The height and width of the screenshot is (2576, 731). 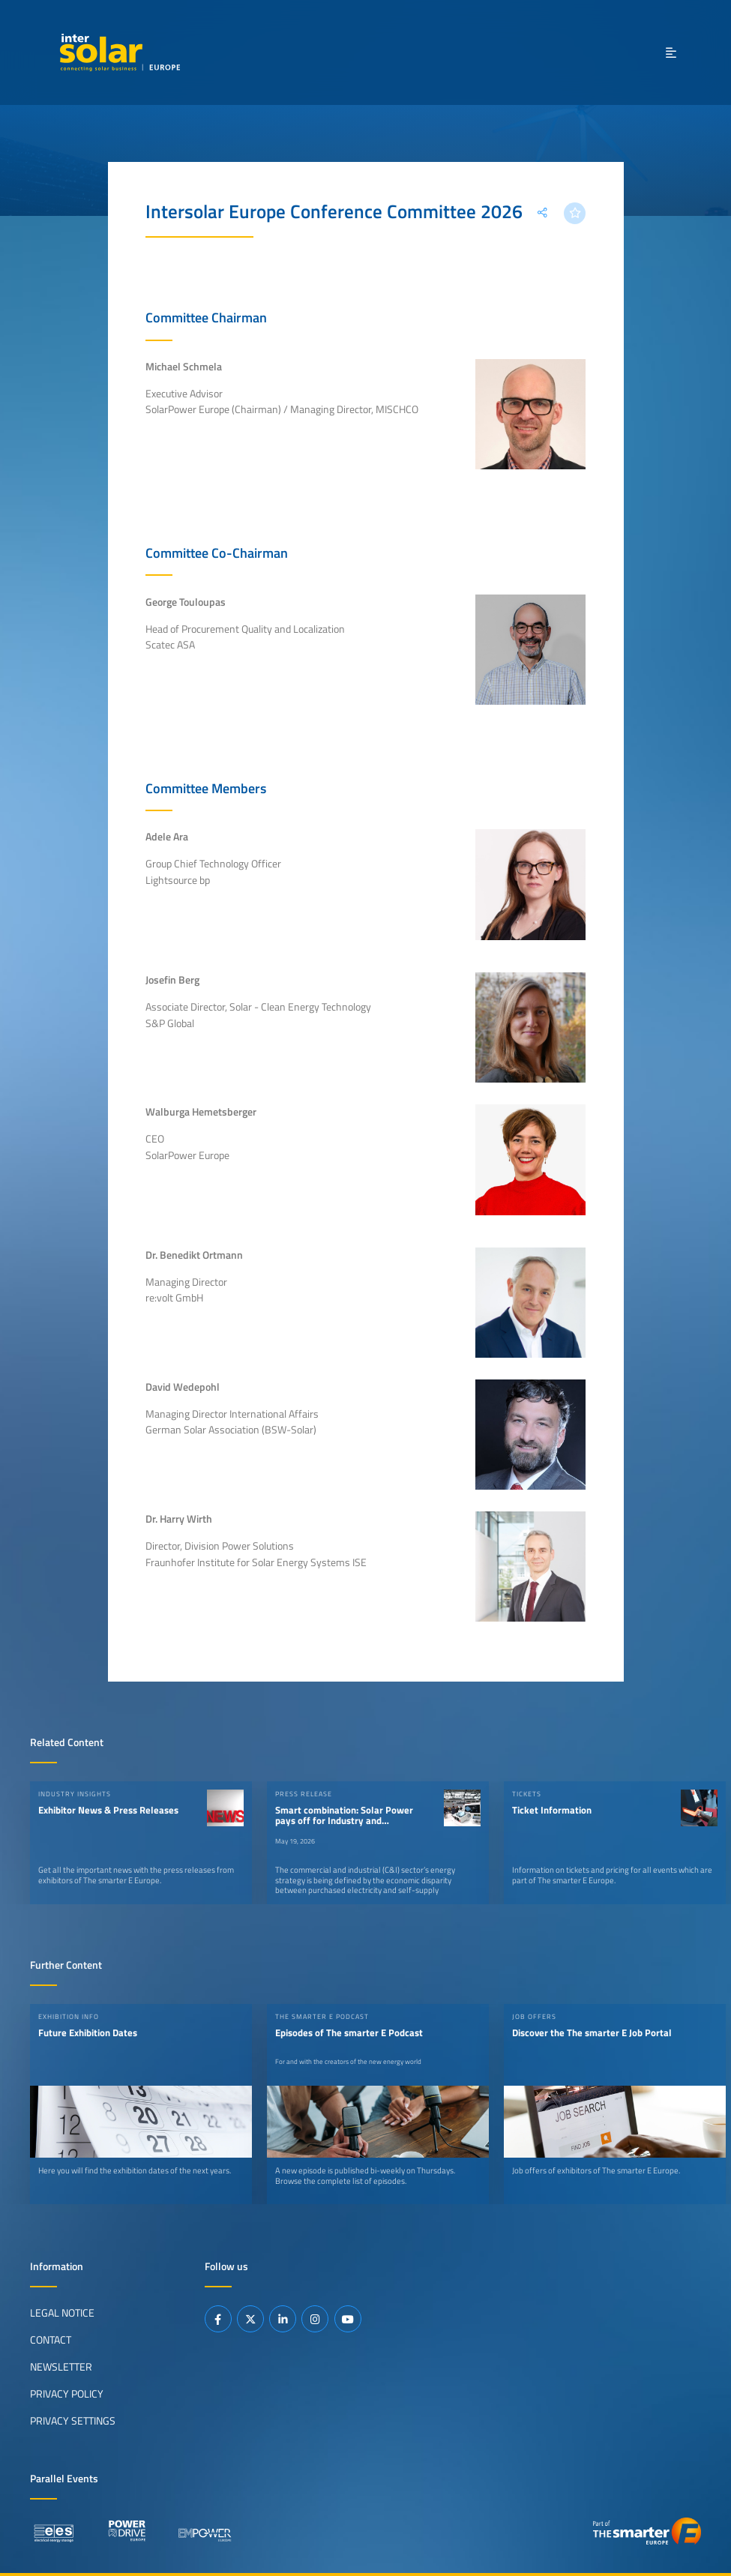 I want to click on Privacy Policy, so click(x=66, y=2394).